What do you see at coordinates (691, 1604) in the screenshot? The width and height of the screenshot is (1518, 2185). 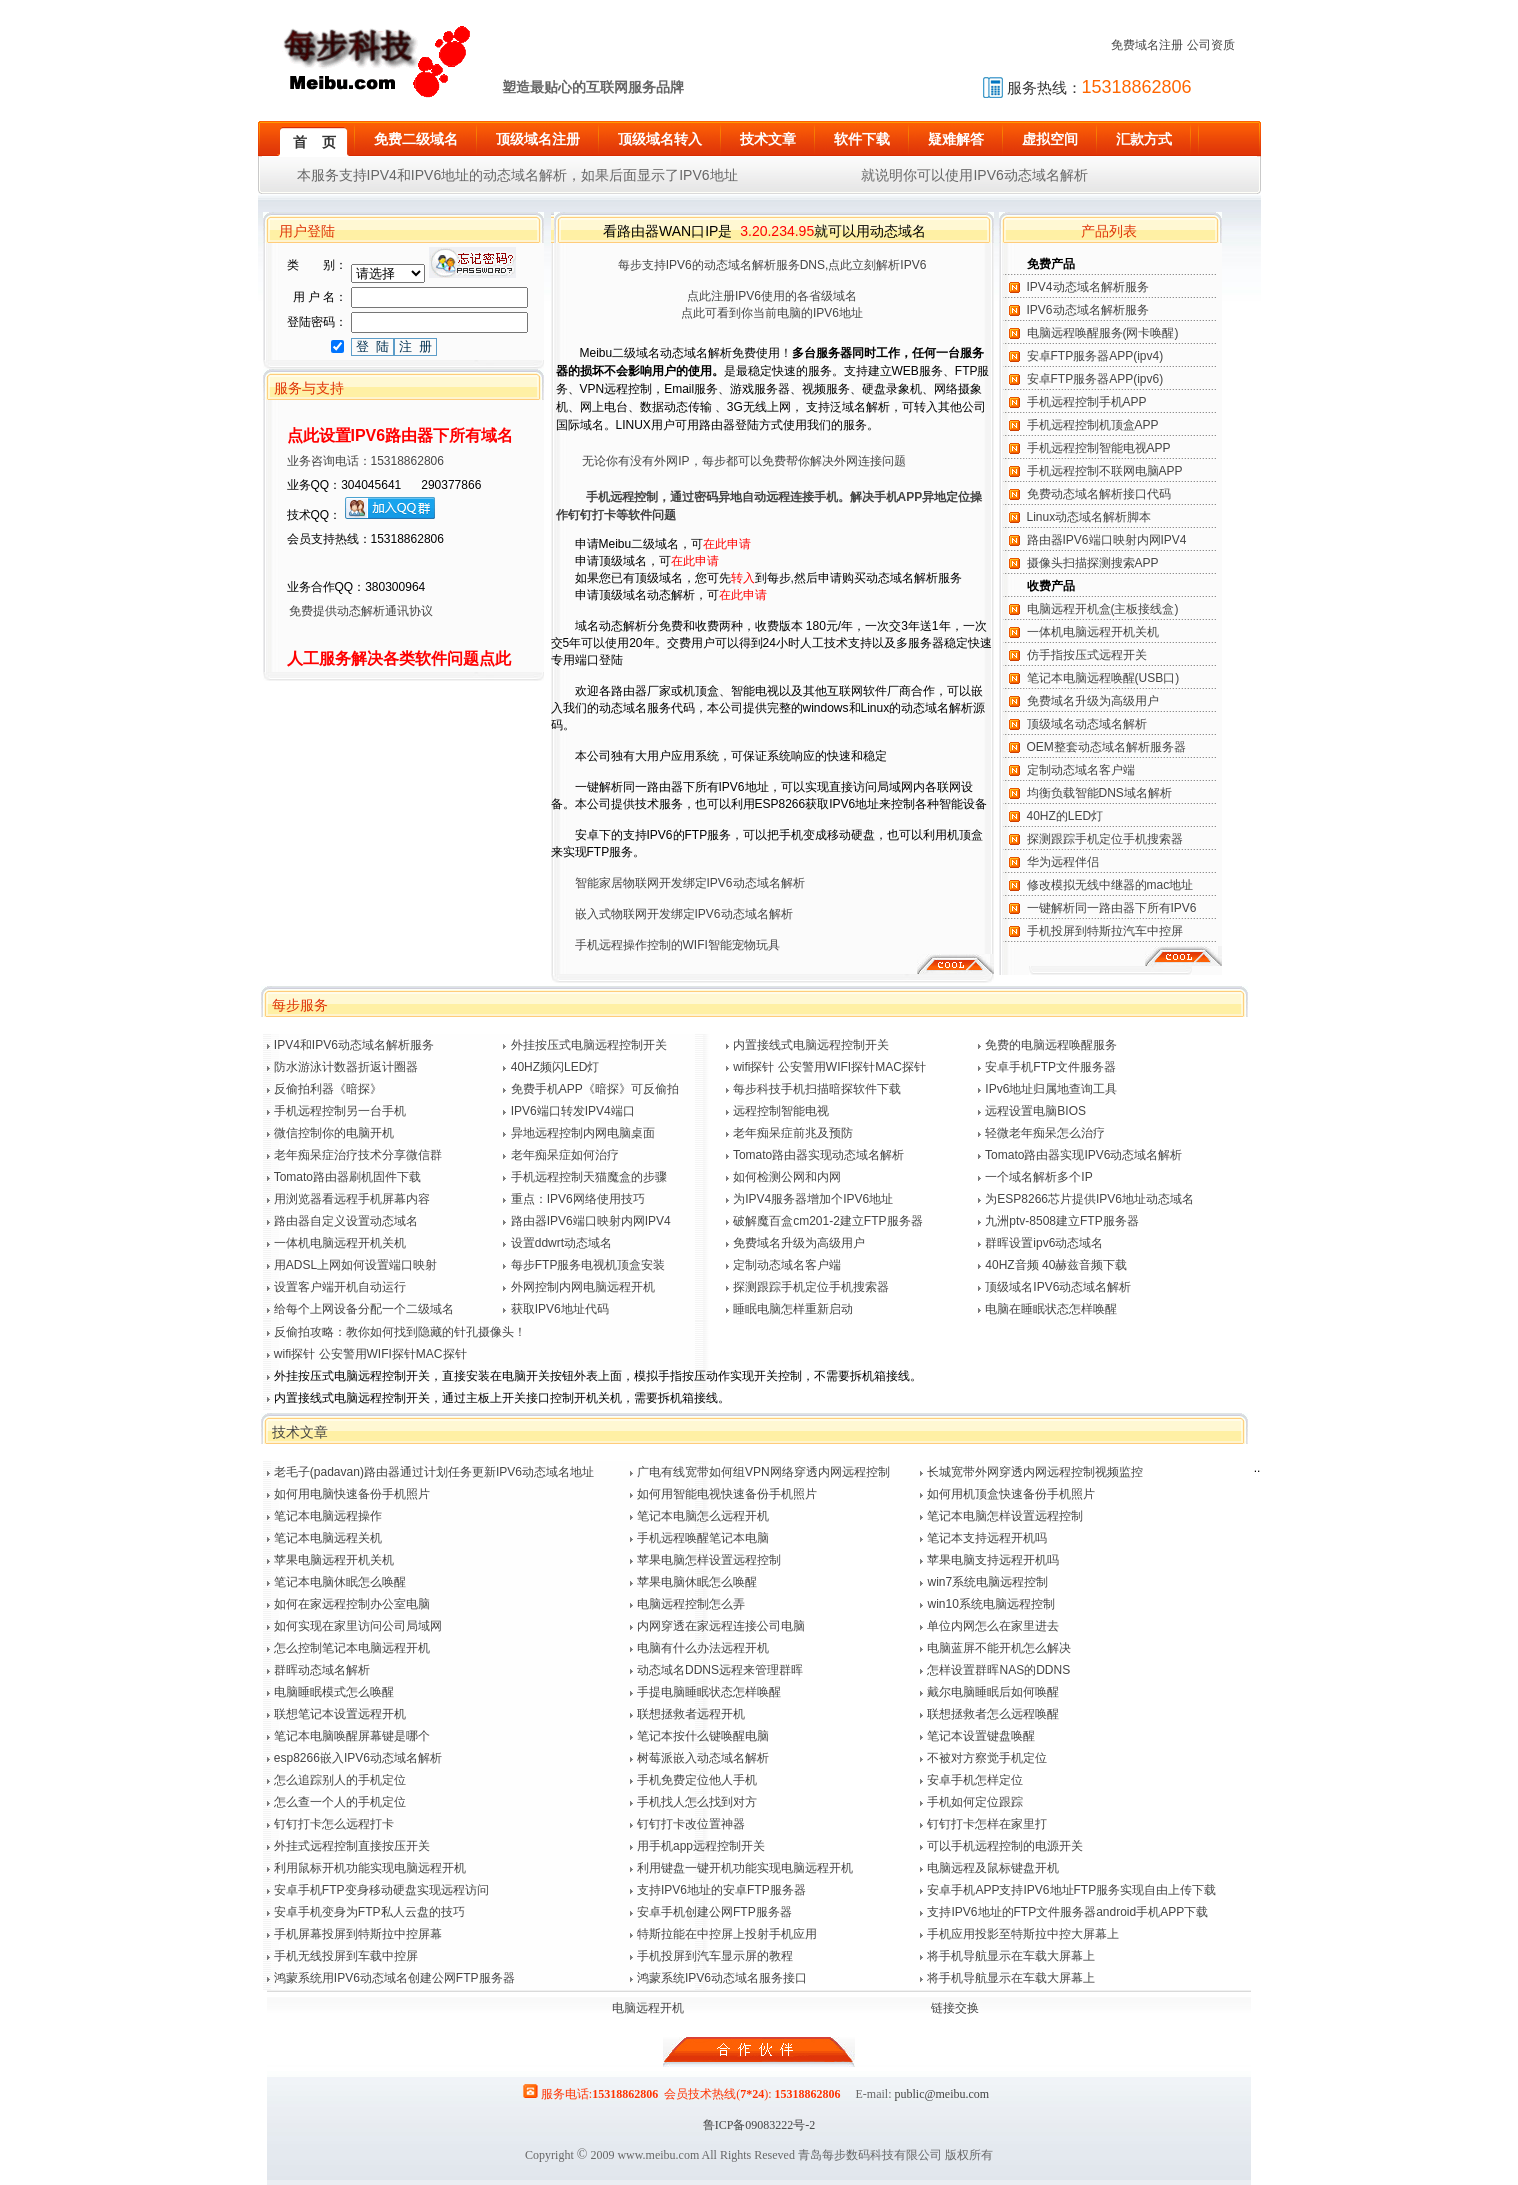 I see `电脑远程控制怎么弄` at bounding box center [691, 1604].